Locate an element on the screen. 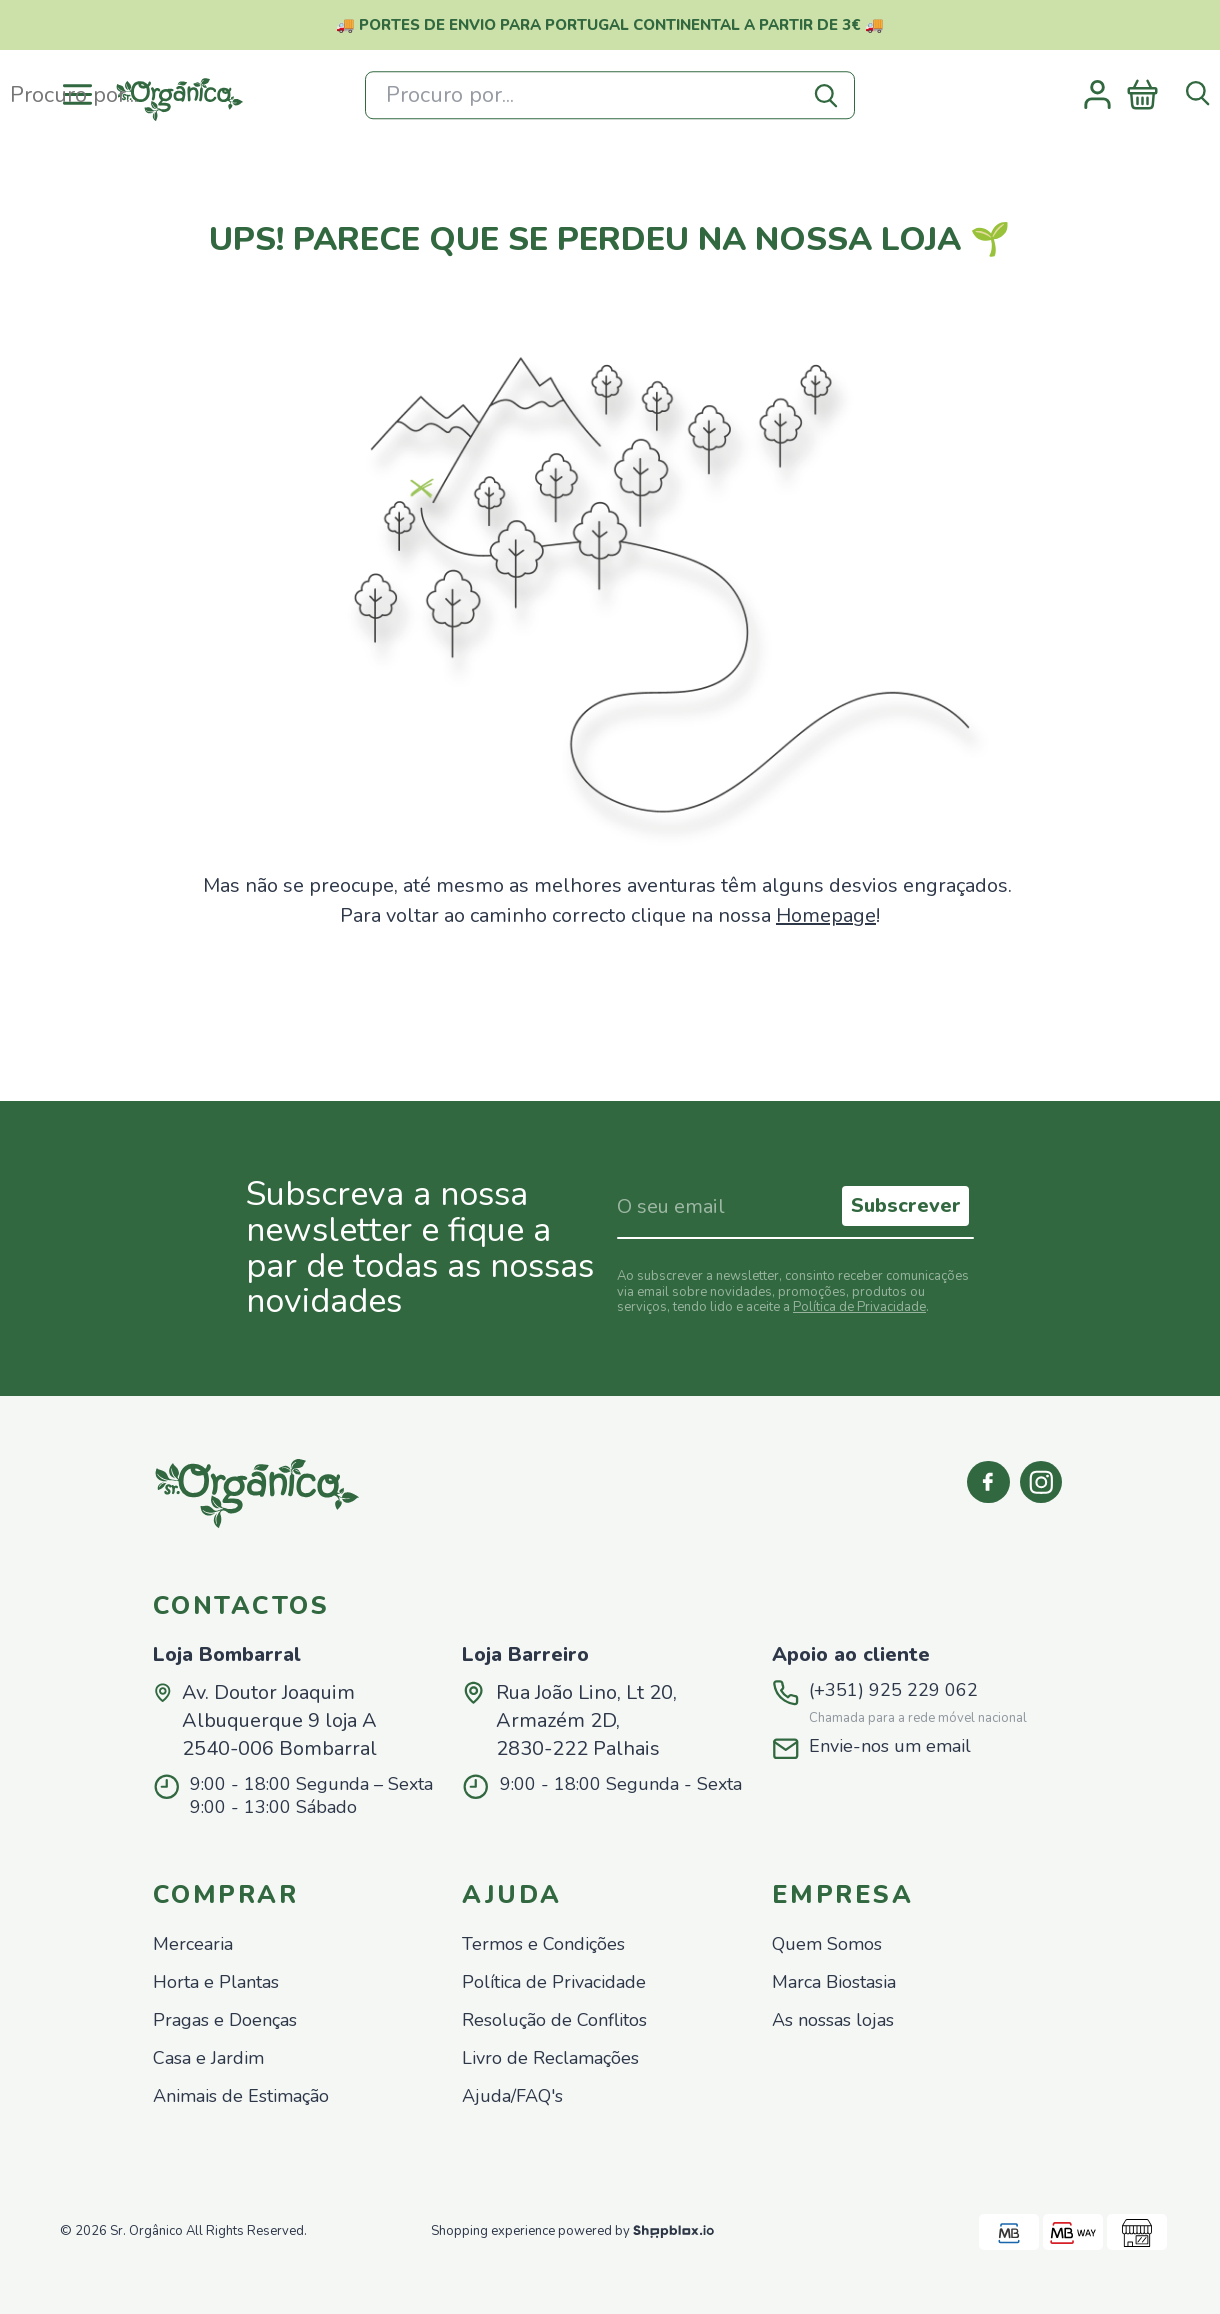 This screenshot has width=1220, height=2314. Animais de Estimação is located at coordinates (241, 2096).